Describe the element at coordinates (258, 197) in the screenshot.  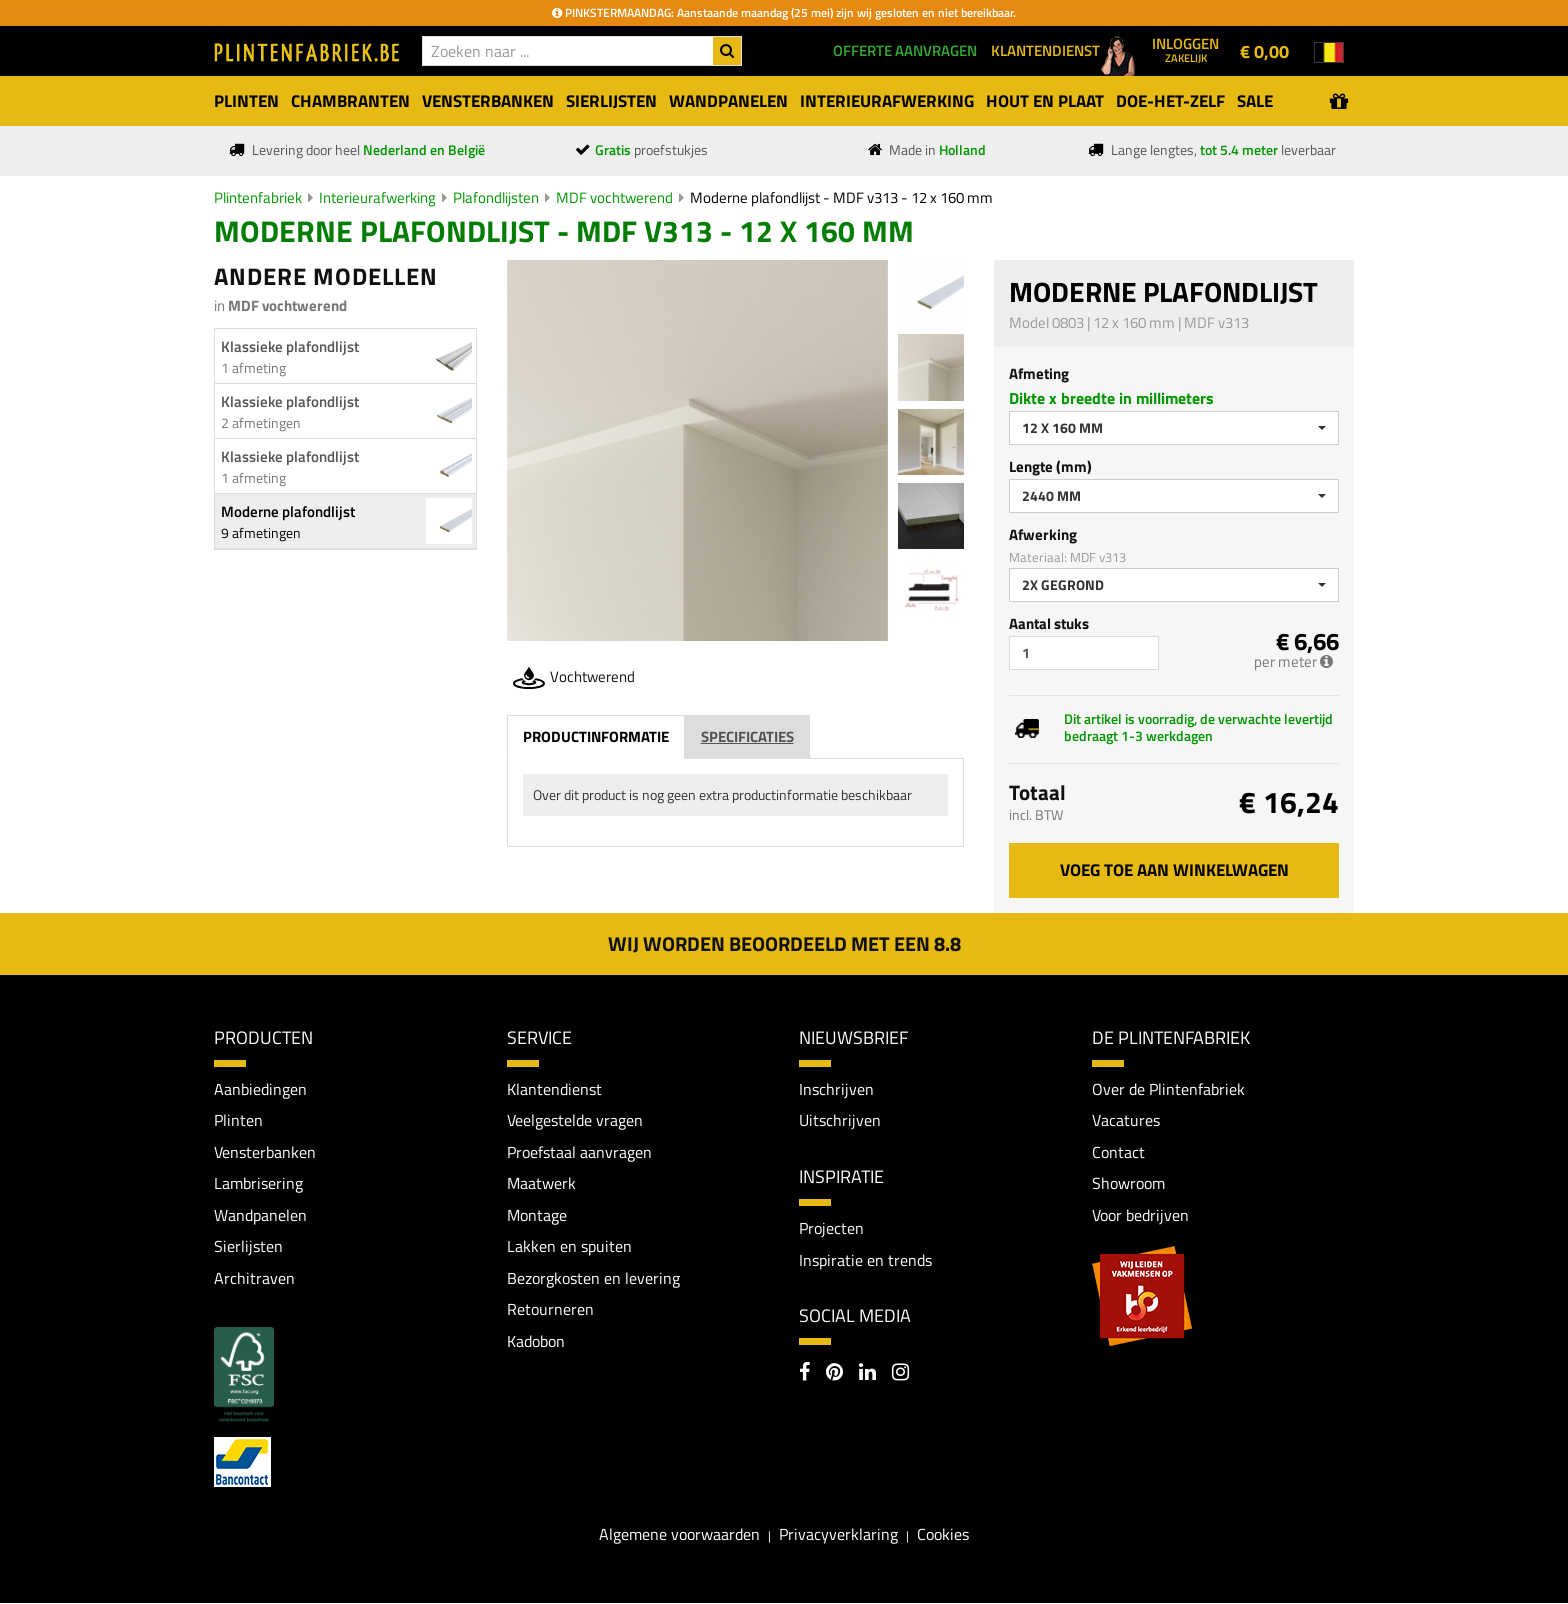
I see `Plintenfabriek` at that location.